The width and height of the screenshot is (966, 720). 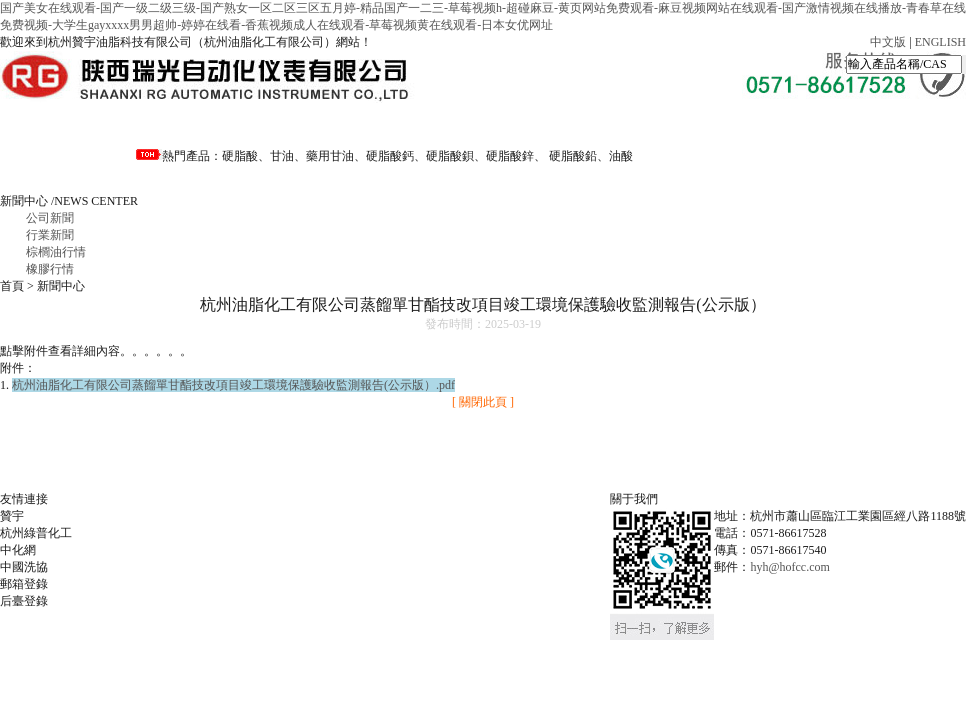 I want to click on 聯系我們, so click(x=68, y=170).